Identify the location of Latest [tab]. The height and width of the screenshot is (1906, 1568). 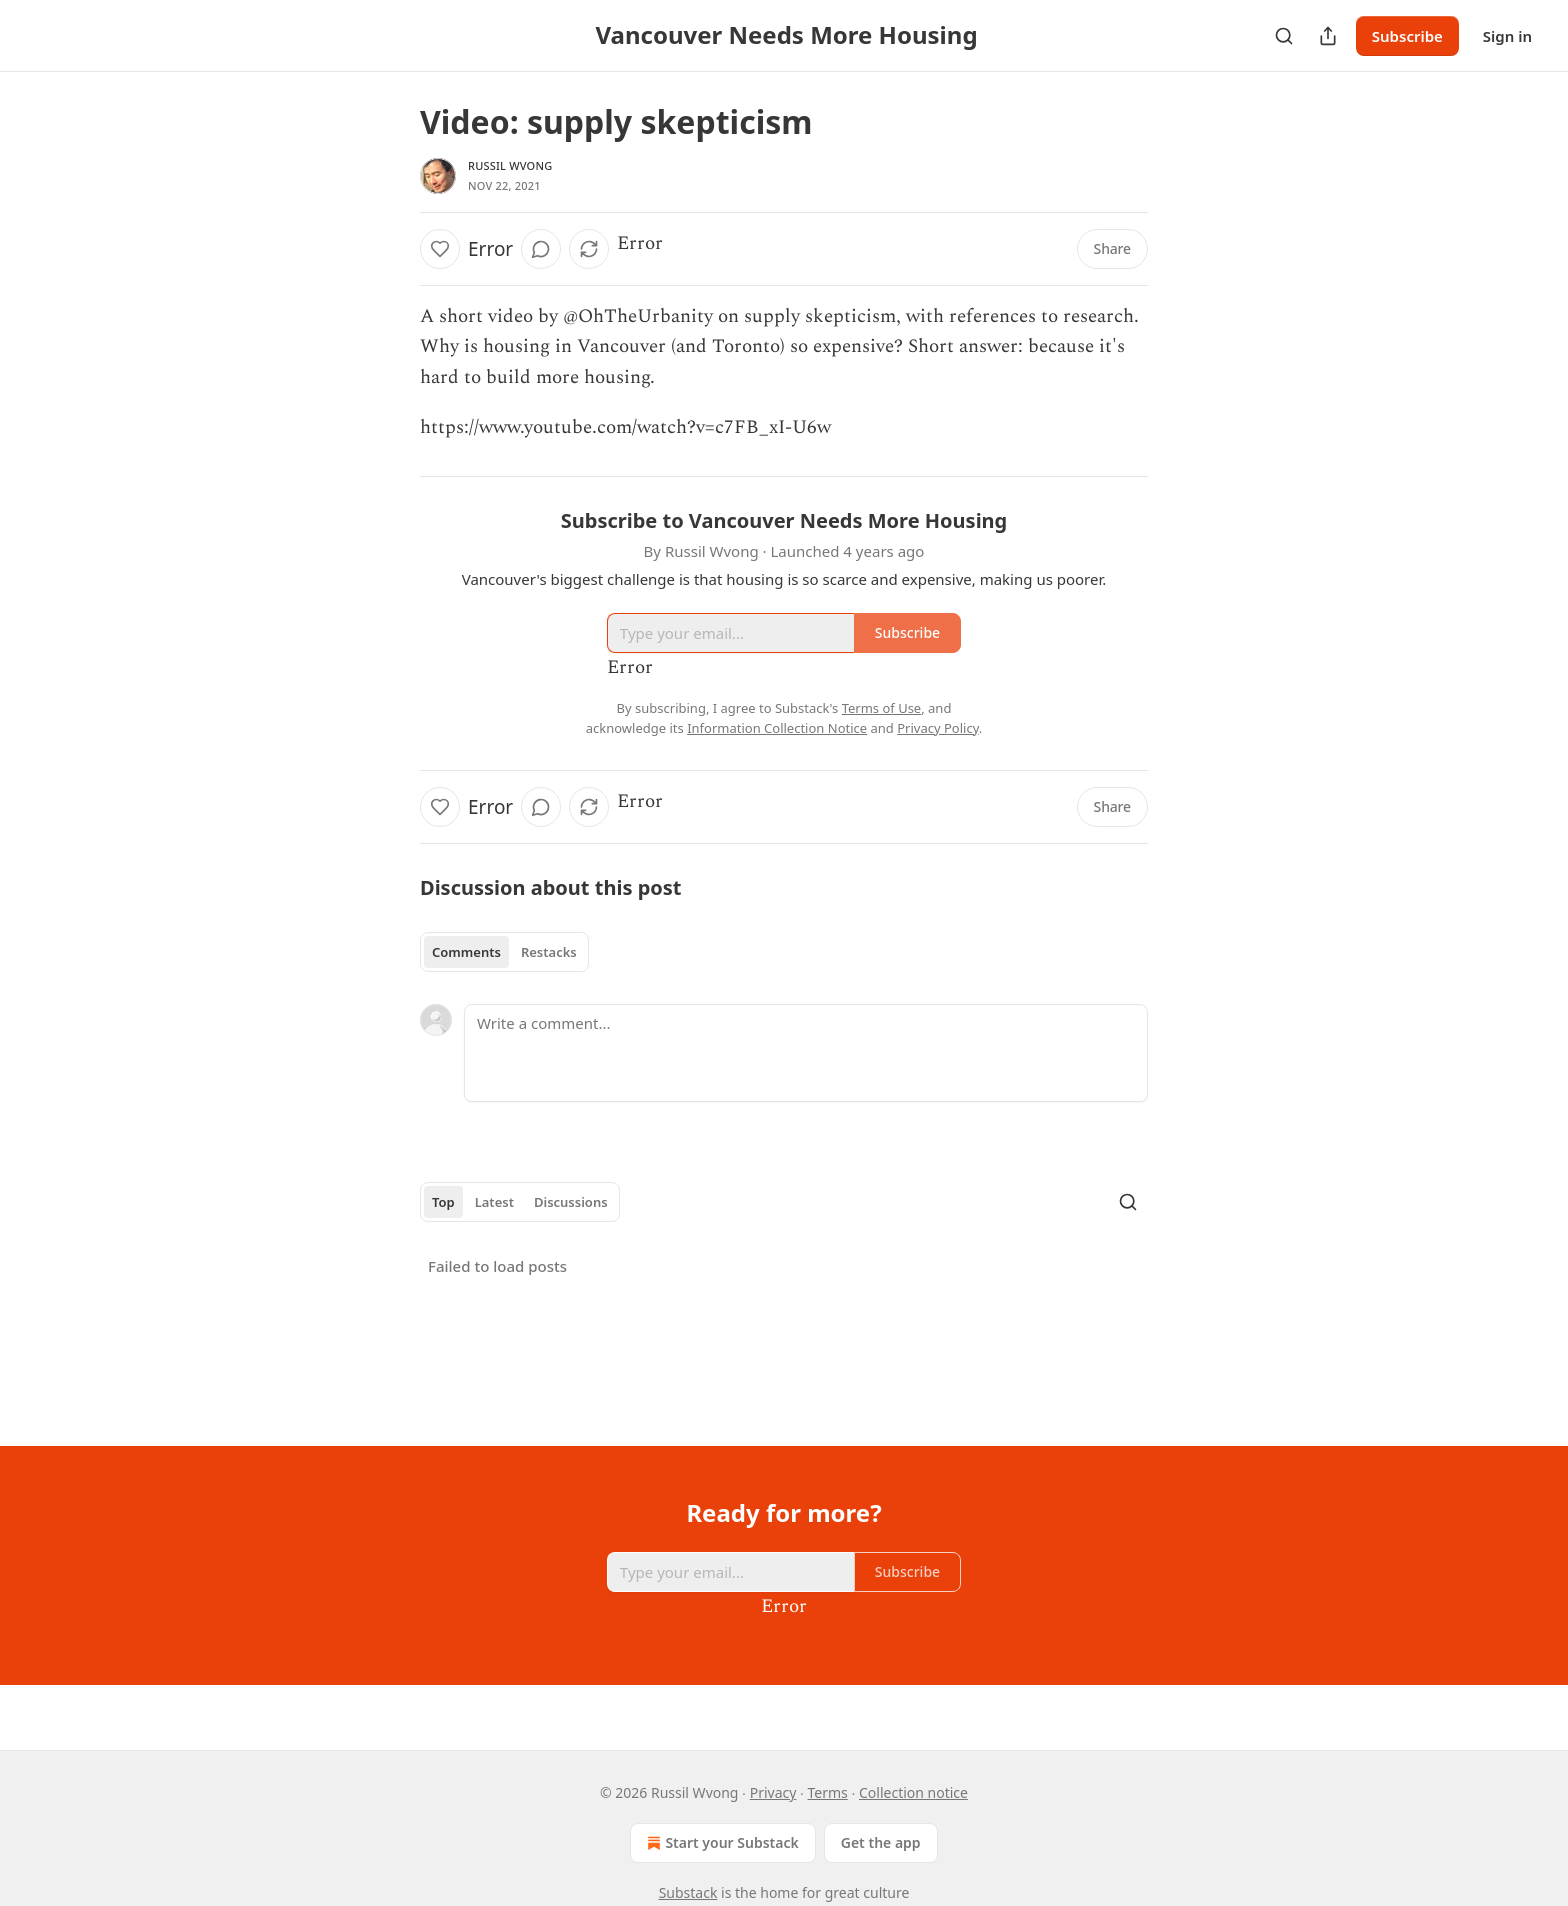
(494, 1202).